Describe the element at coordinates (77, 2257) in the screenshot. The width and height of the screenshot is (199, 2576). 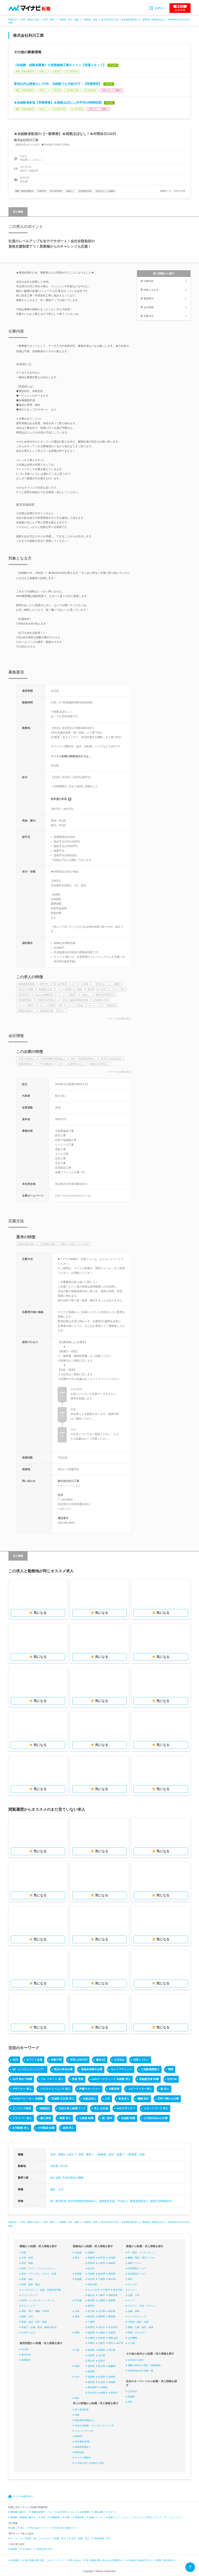
I see `東北` at that location.